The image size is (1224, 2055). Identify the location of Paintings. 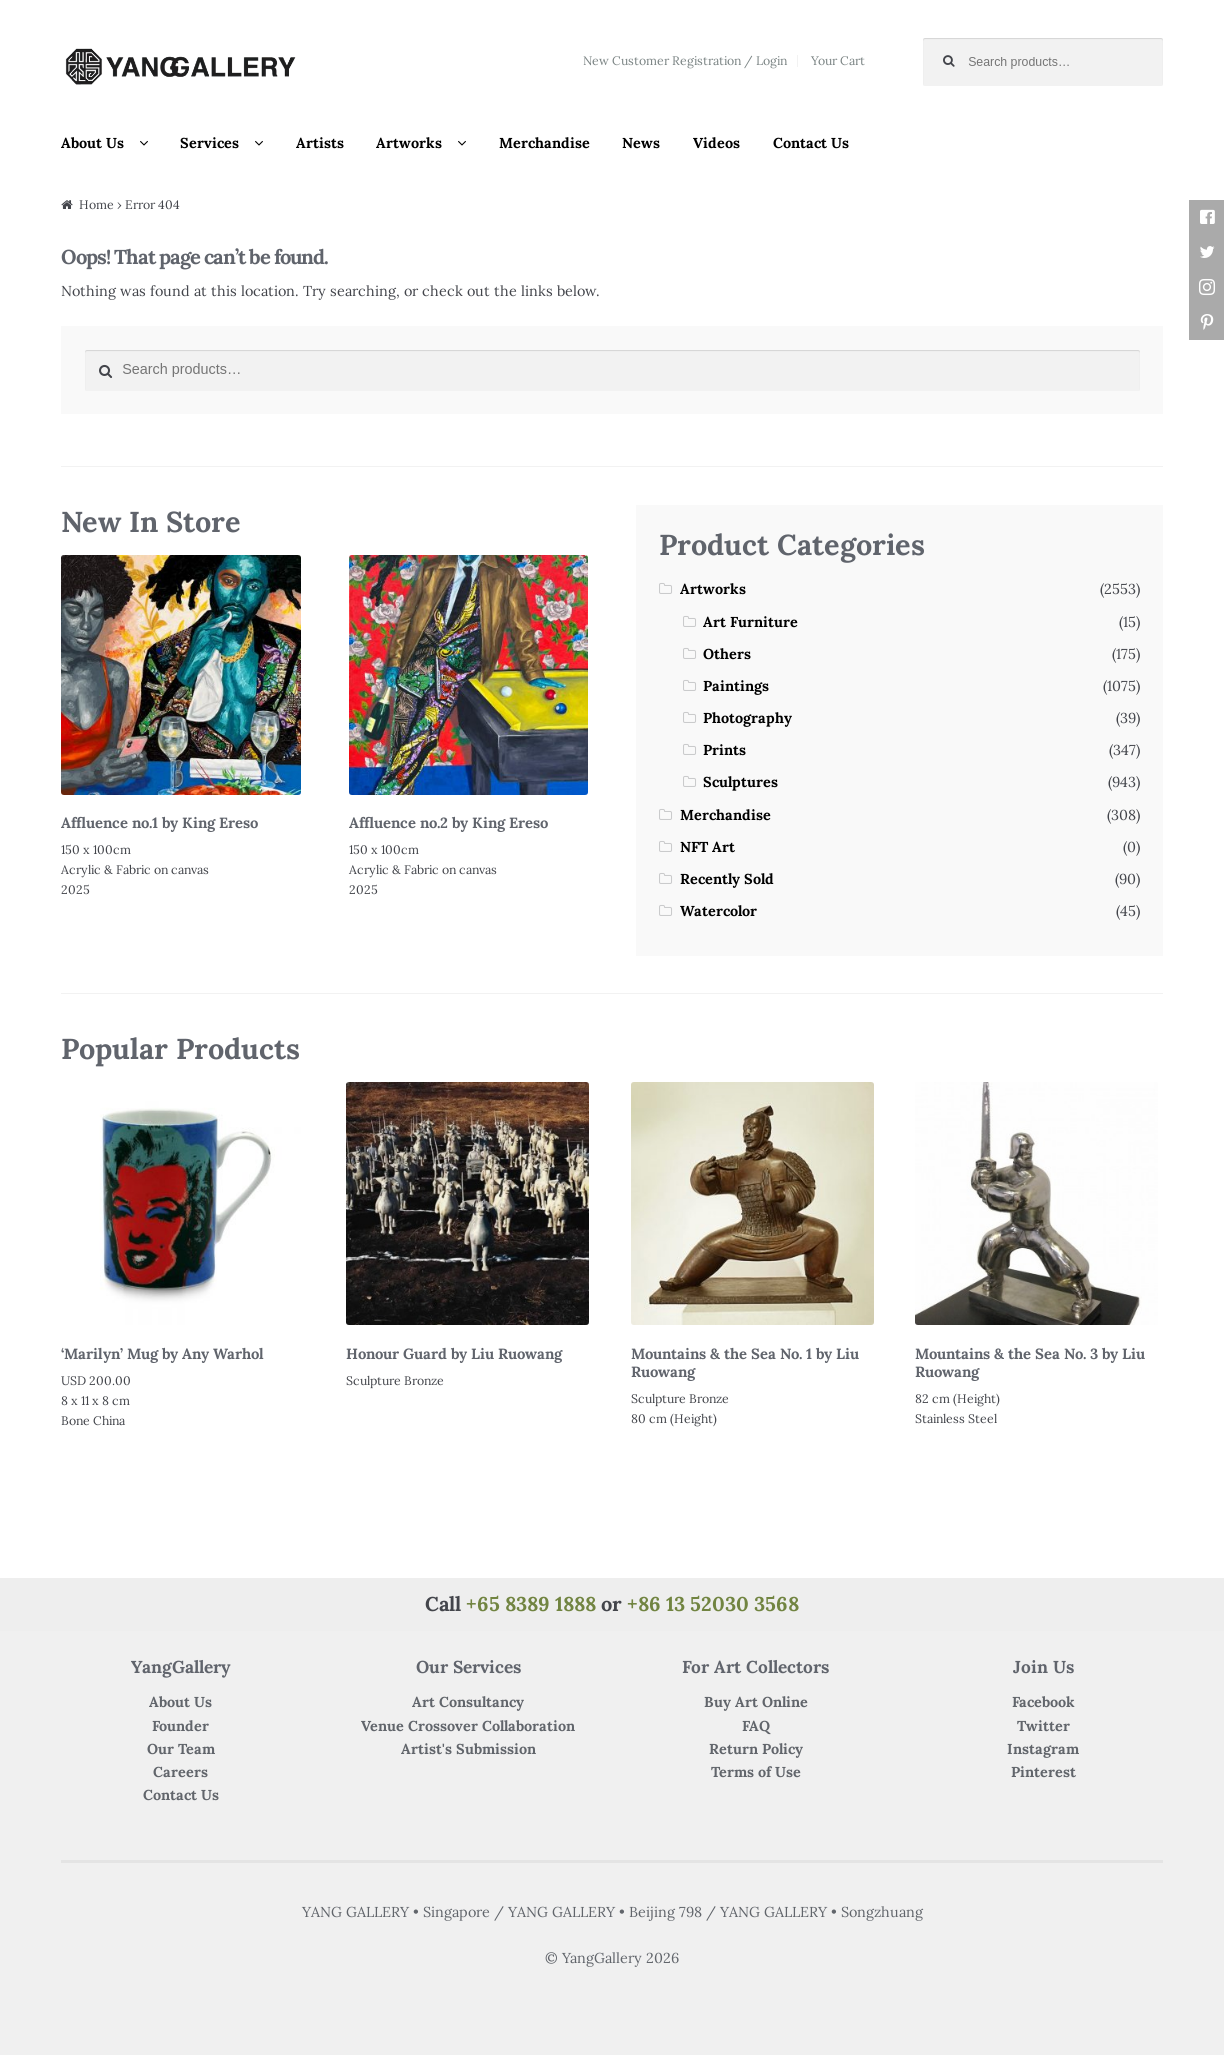
(736, 686).